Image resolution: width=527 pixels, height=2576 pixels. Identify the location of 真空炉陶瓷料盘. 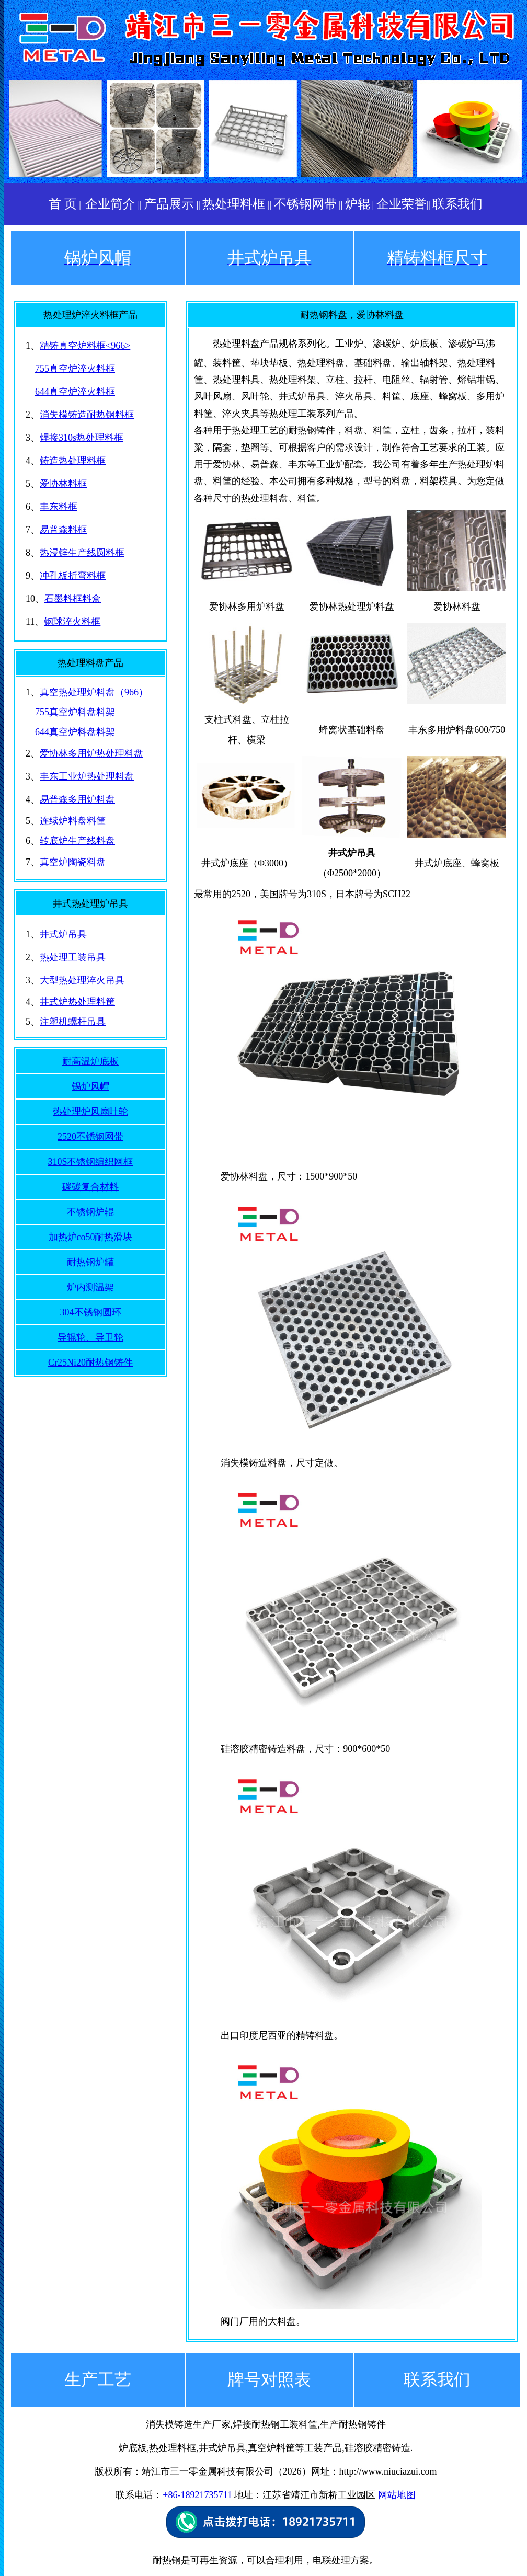
(73, 862).